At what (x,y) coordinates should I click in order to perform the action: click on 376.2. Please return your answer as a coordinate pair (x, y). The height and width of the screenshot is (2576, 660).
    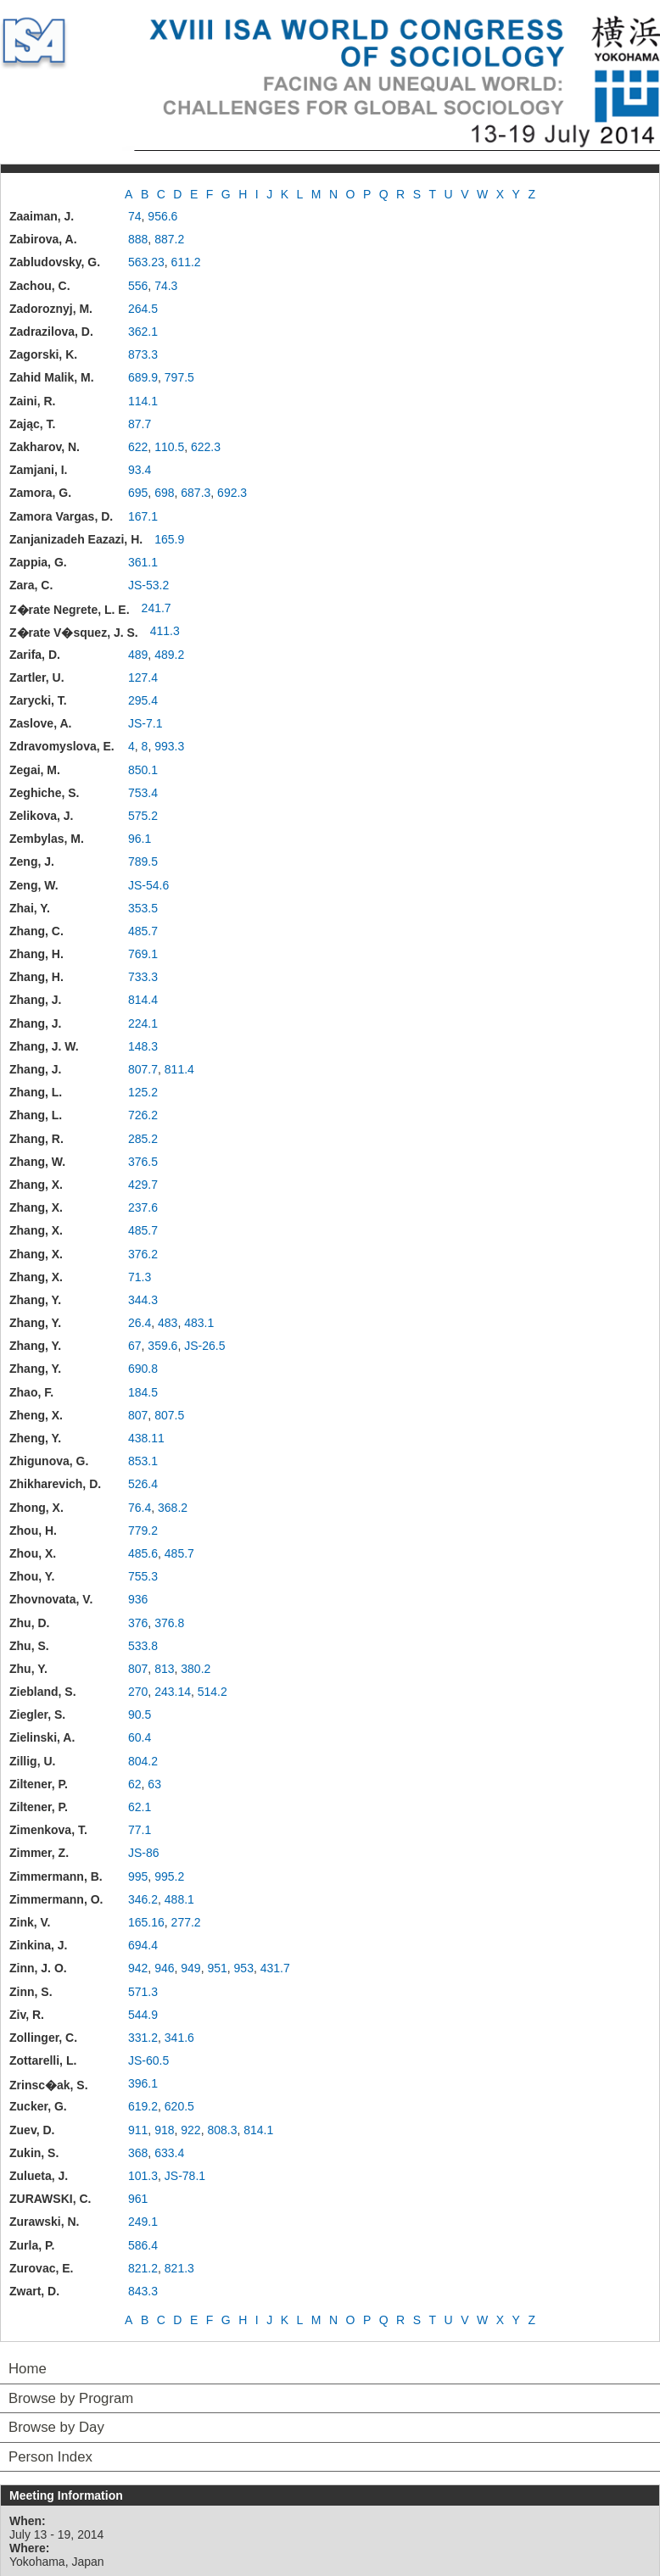
    Looking at the image, I should click on (143, 1254).